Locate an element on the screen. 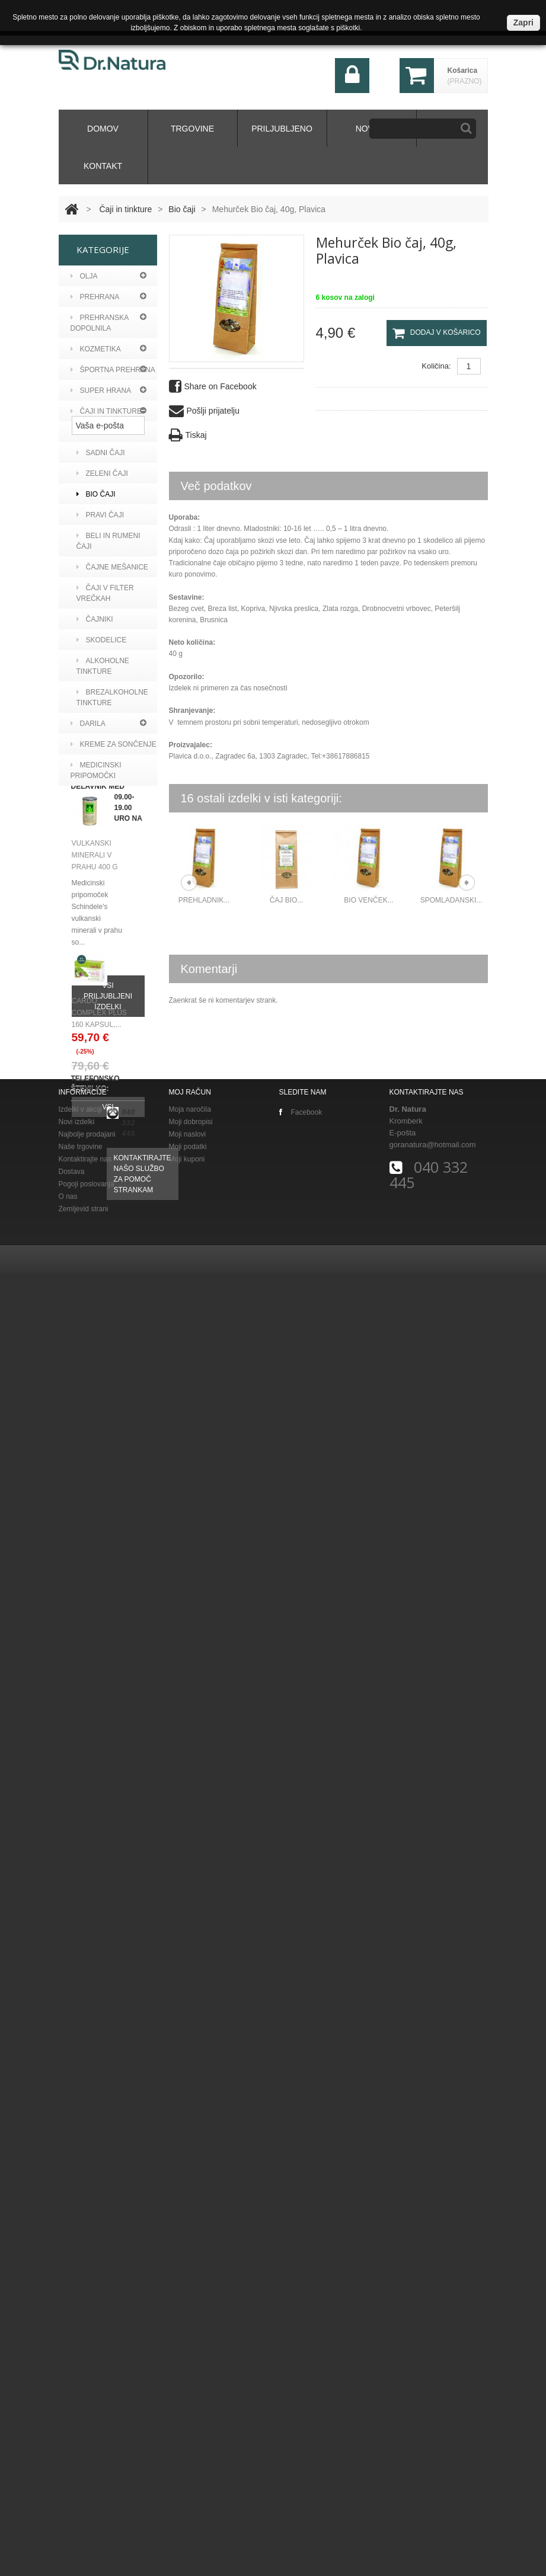 The height and width of the screenshot is (2576, 546). Alkoholne tinkture is located at coordinates (102, 666).